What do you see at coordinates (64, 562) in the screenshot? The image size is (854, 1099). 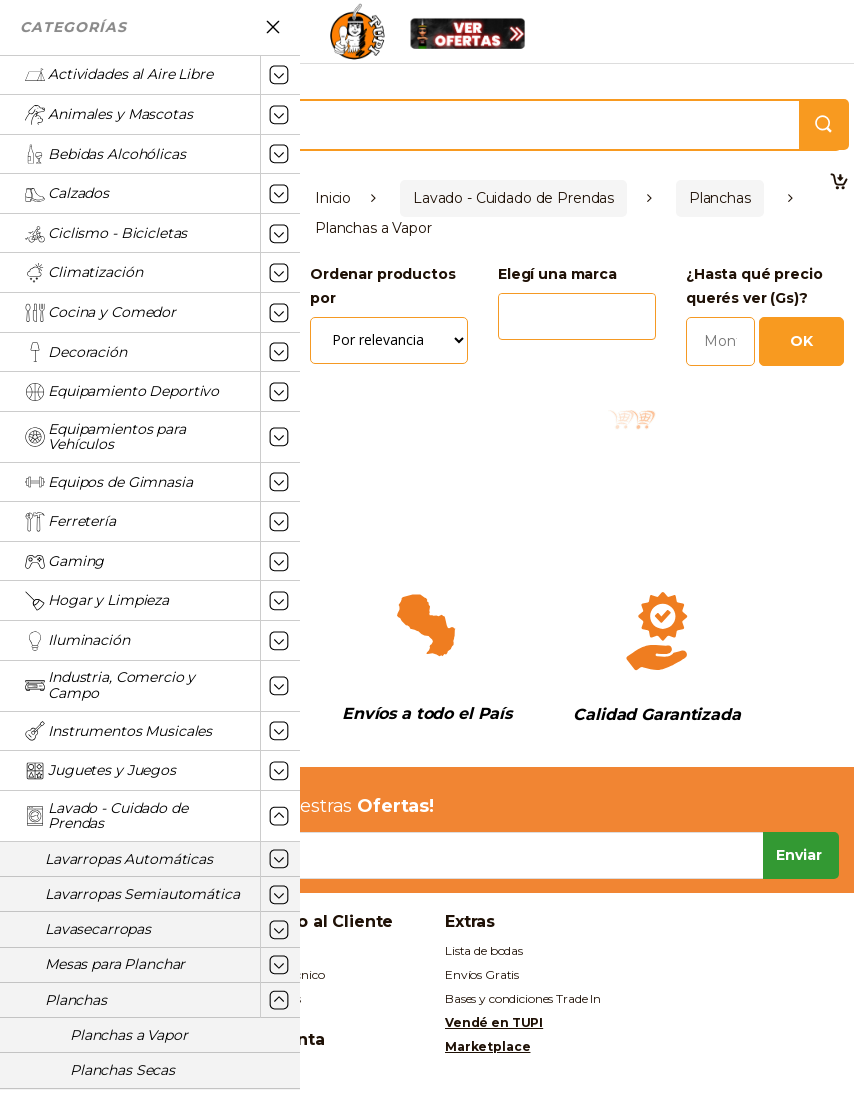 I see `Gaming` at bounding box center [64, 562].